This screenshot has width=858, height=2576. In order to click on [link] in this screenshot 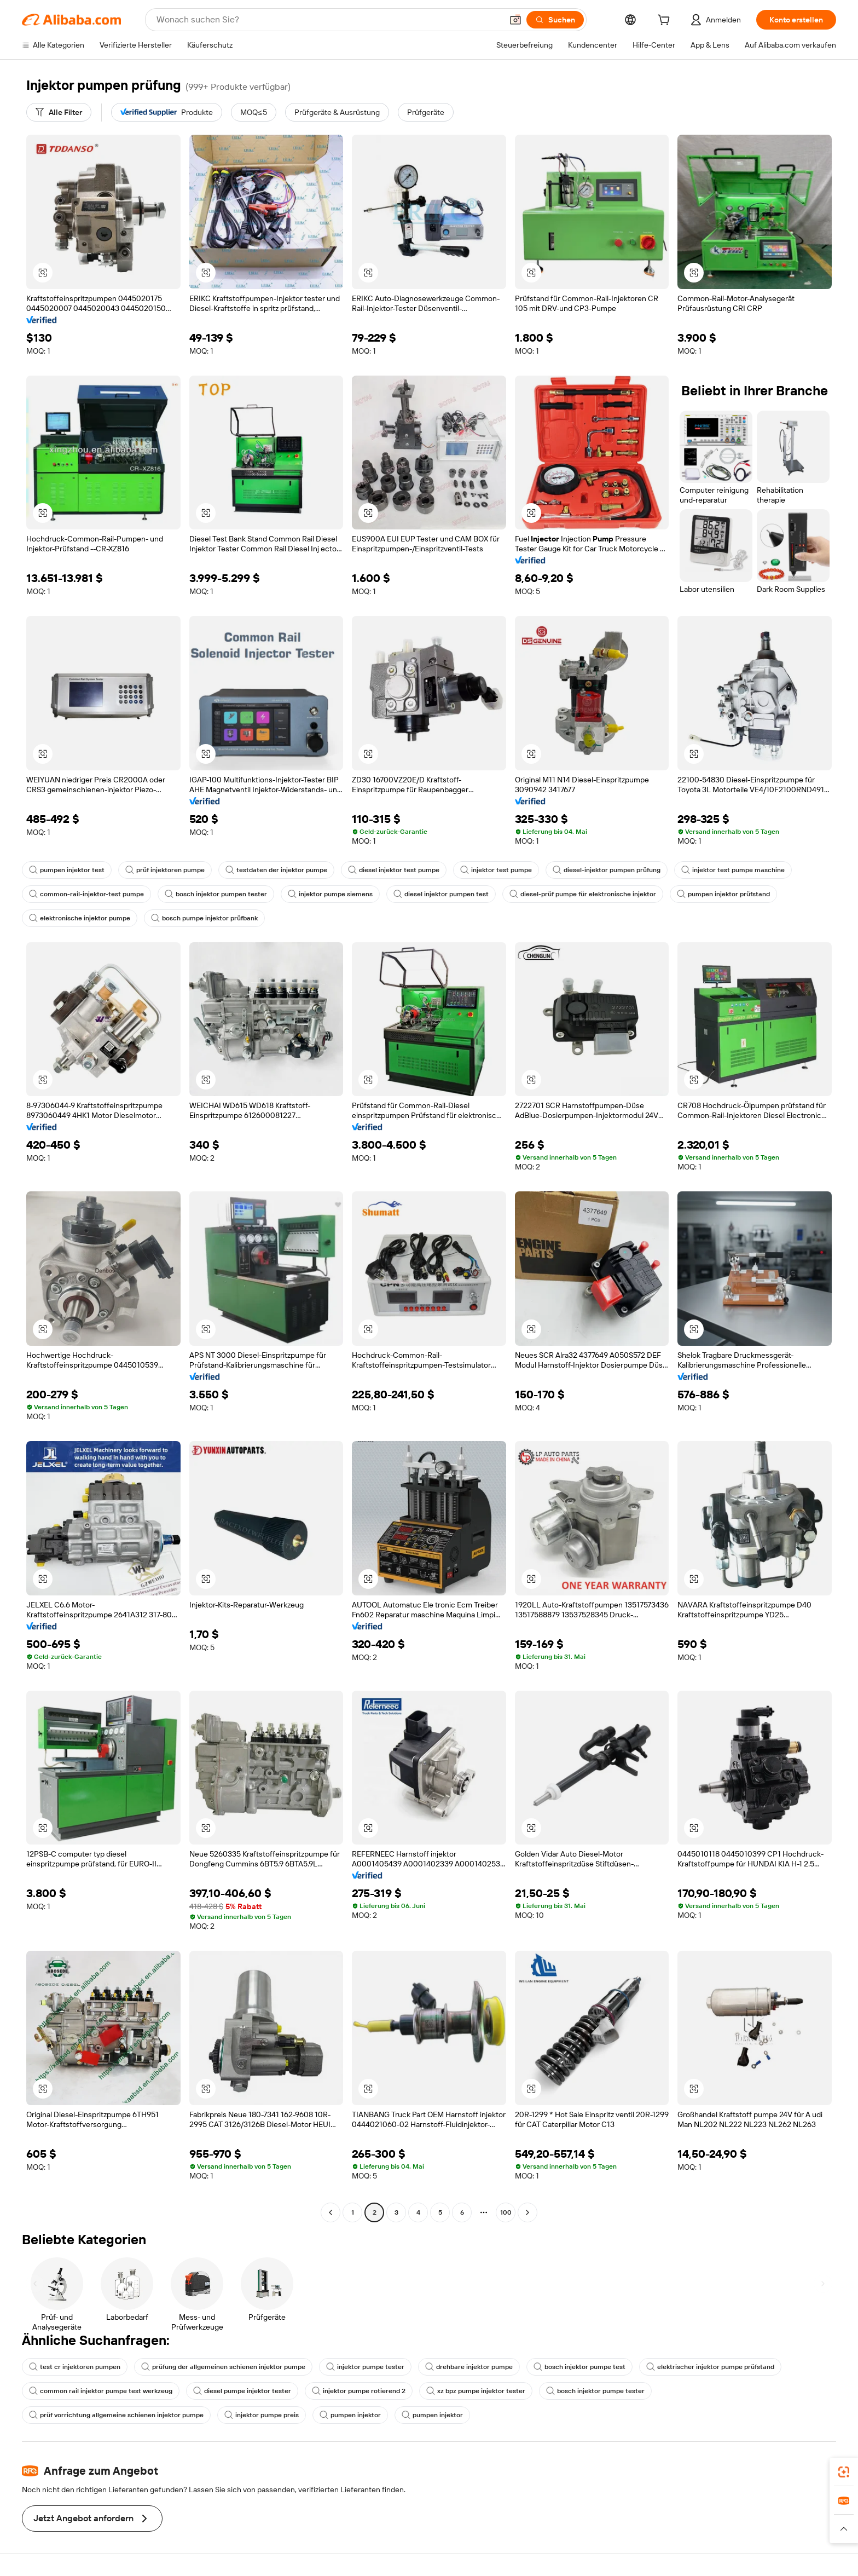, I will do `click(844, 2472)`.